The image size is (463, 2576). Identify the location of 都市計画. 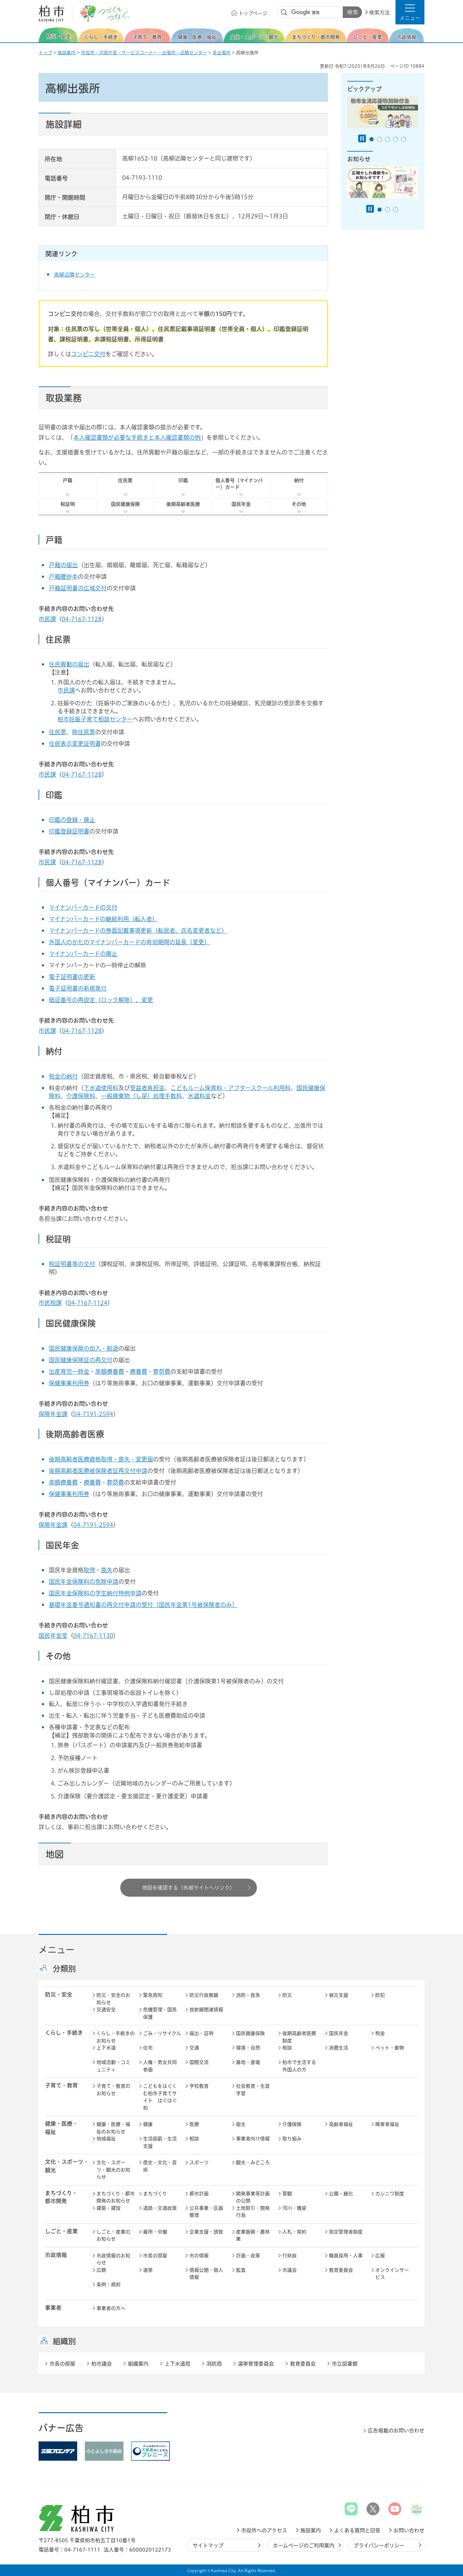
(199, 2193).